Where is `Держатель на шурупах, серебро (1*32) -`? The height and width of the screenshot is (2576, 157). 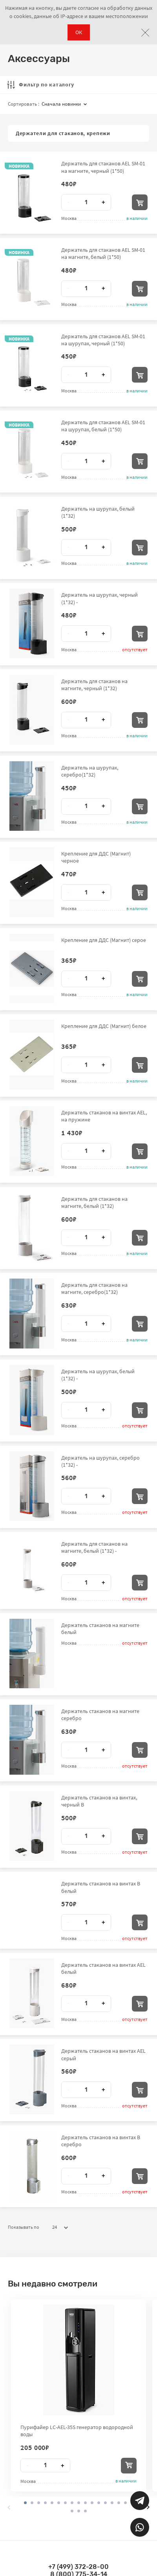
Держатель на шурупах, серебро (1*32) - is located at coordinates (100, 1461).